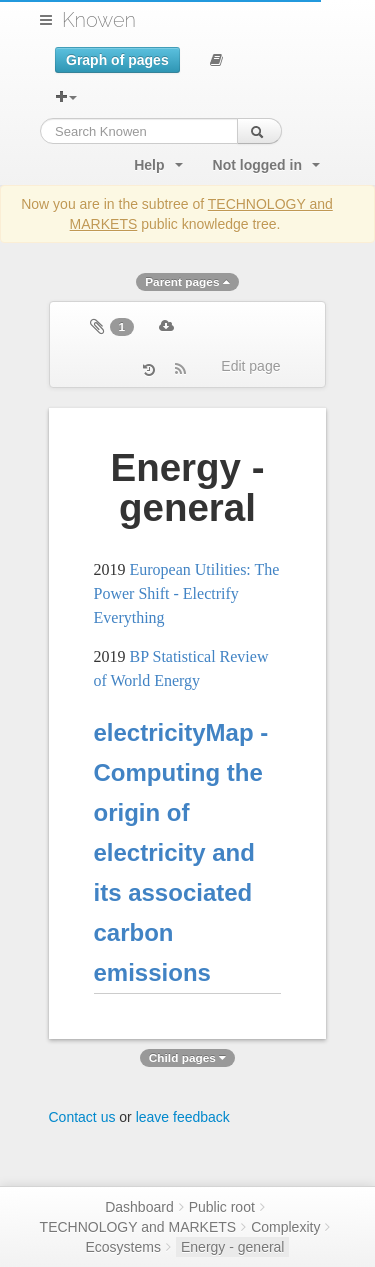  What do you see at coordinates (123, 1247) in the screenshot?
I see `Ecosystems` at bounding box center [123, 1247].